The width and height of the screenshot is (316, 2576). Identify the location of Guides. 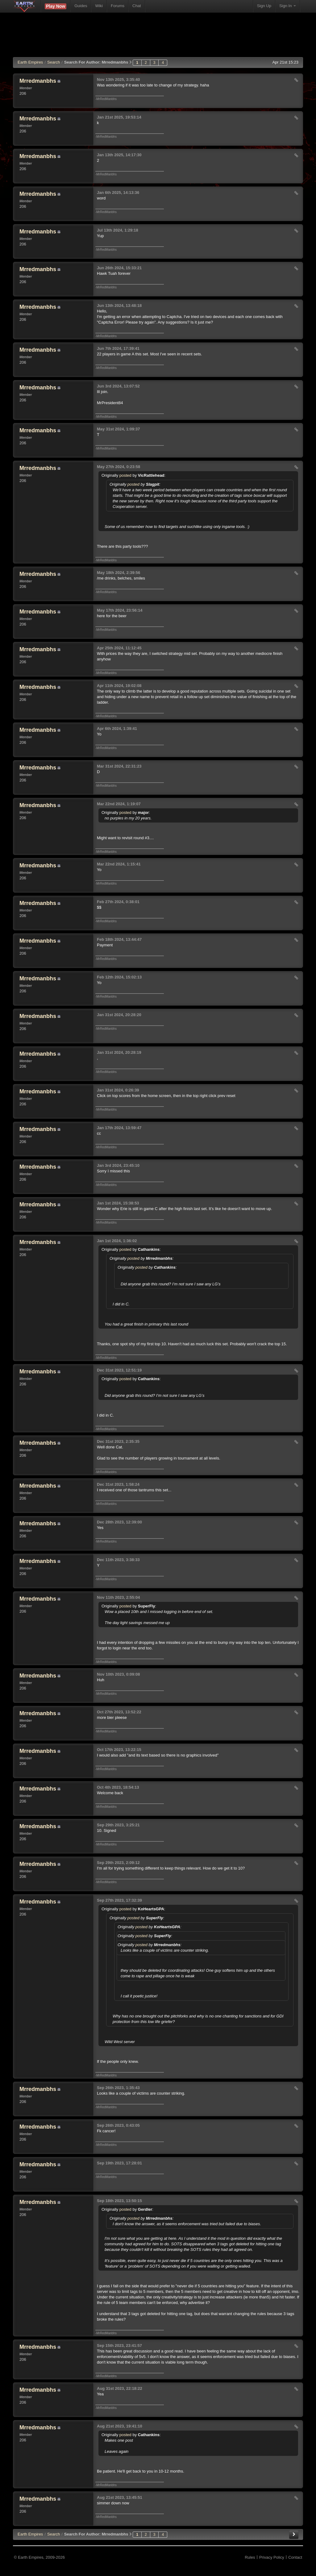
(80, 5).